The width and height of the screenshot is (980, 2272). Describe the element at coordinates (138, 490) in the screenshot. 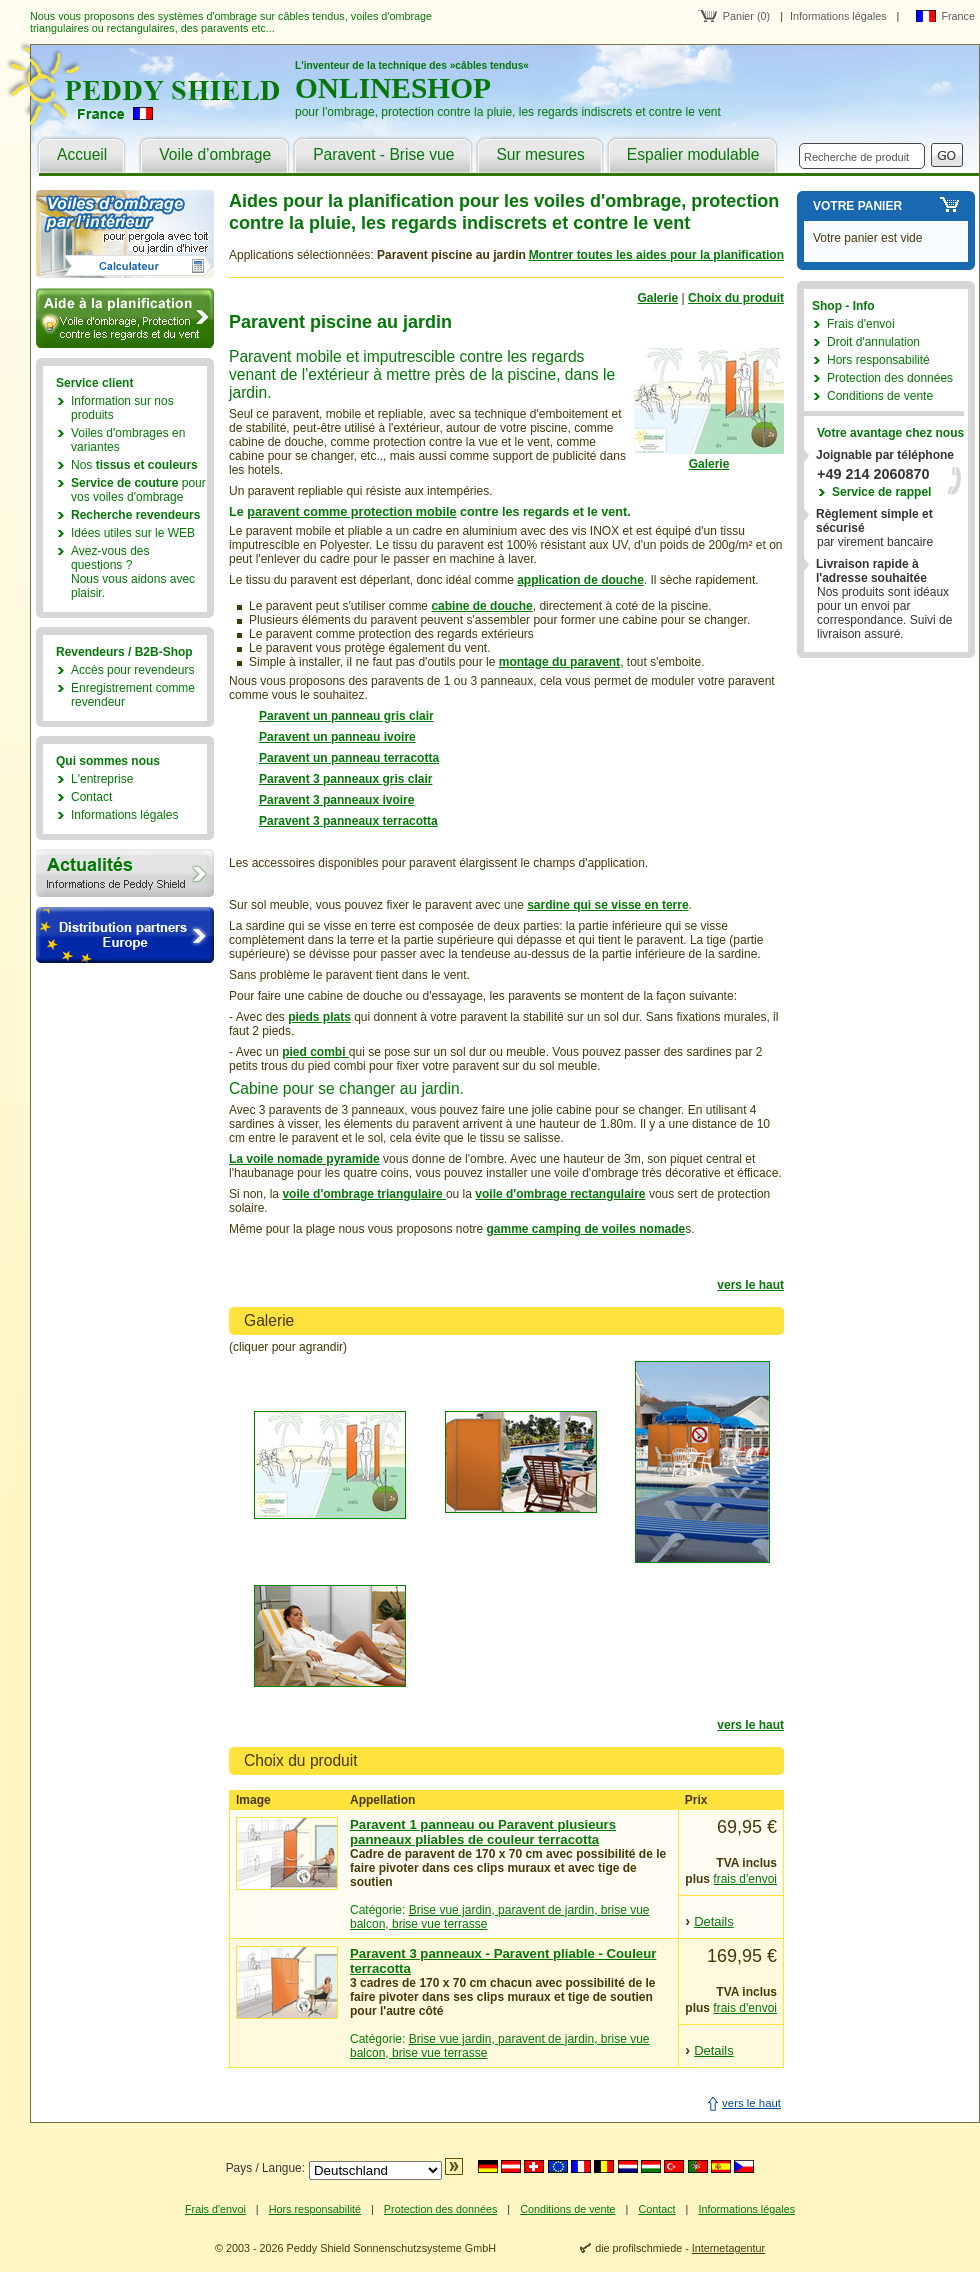

I see `pour vos voiles d'ombrage` at that location.